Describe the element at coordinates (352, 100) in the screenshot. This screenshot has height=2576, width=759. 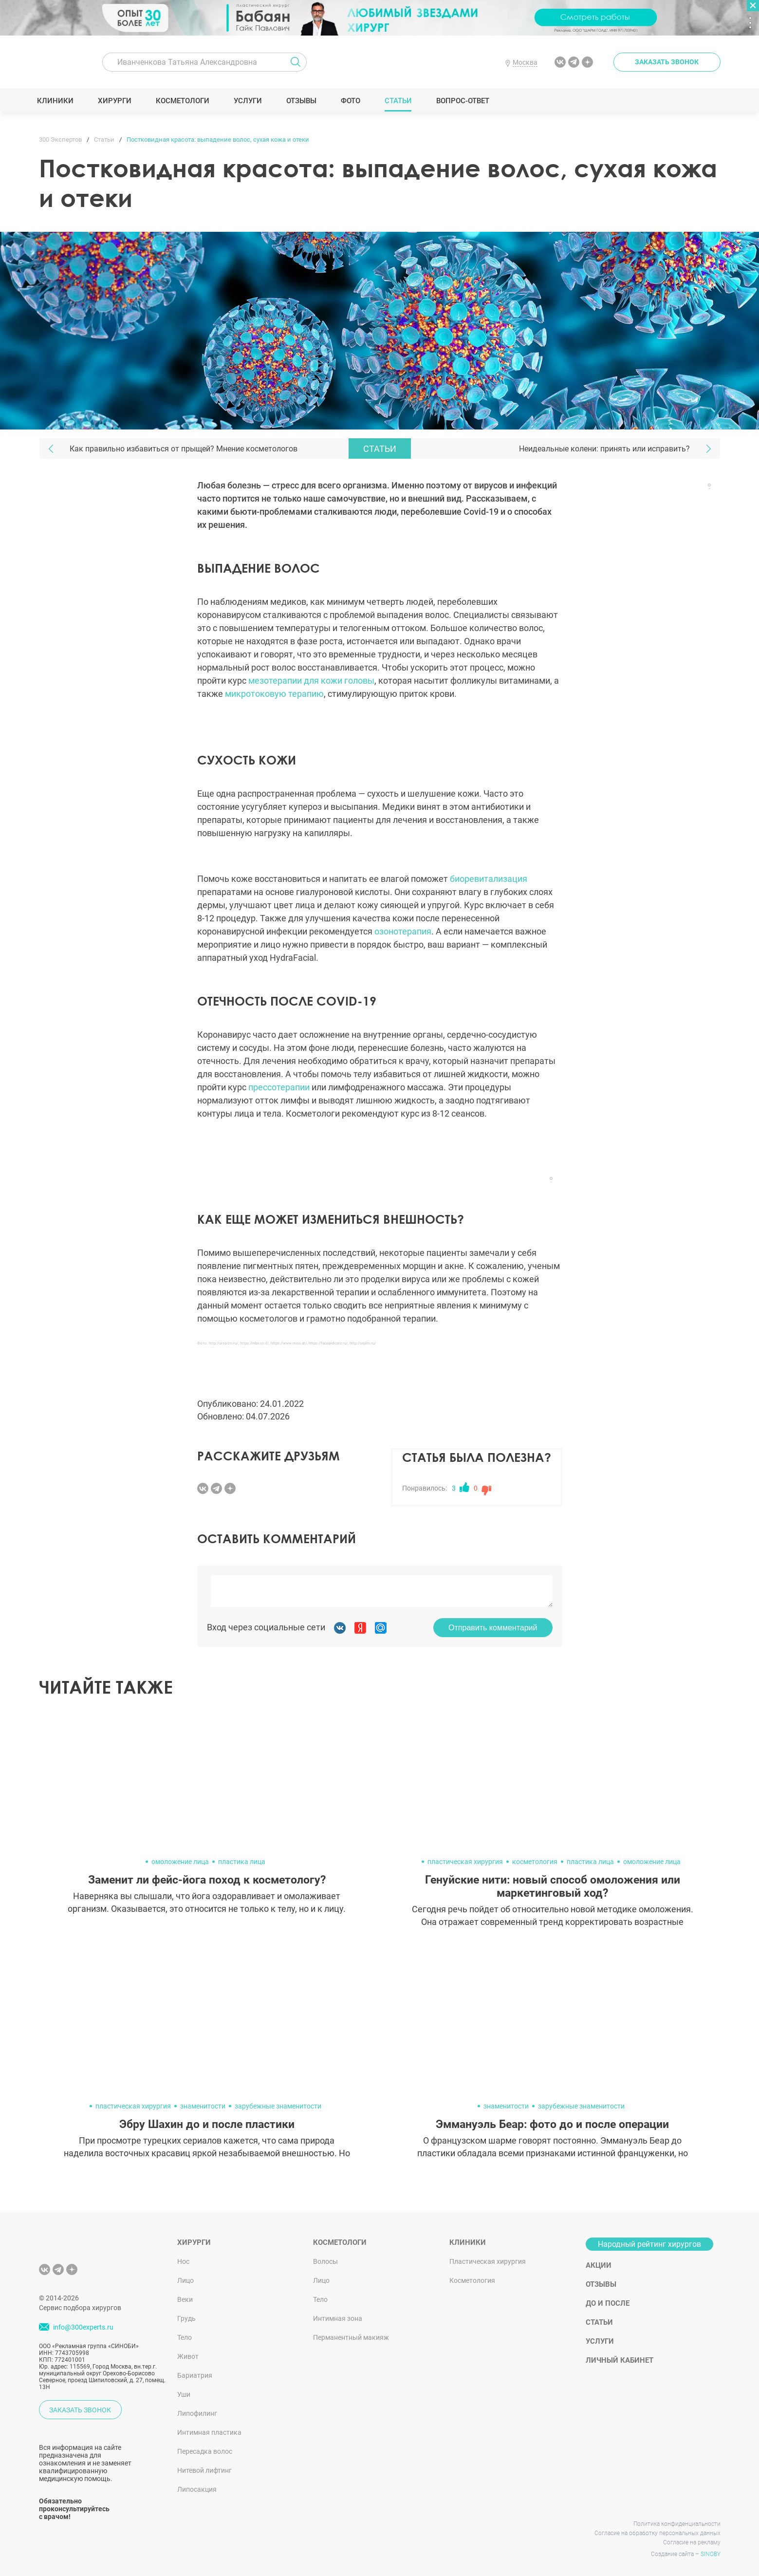
I see `Фото` at that location.